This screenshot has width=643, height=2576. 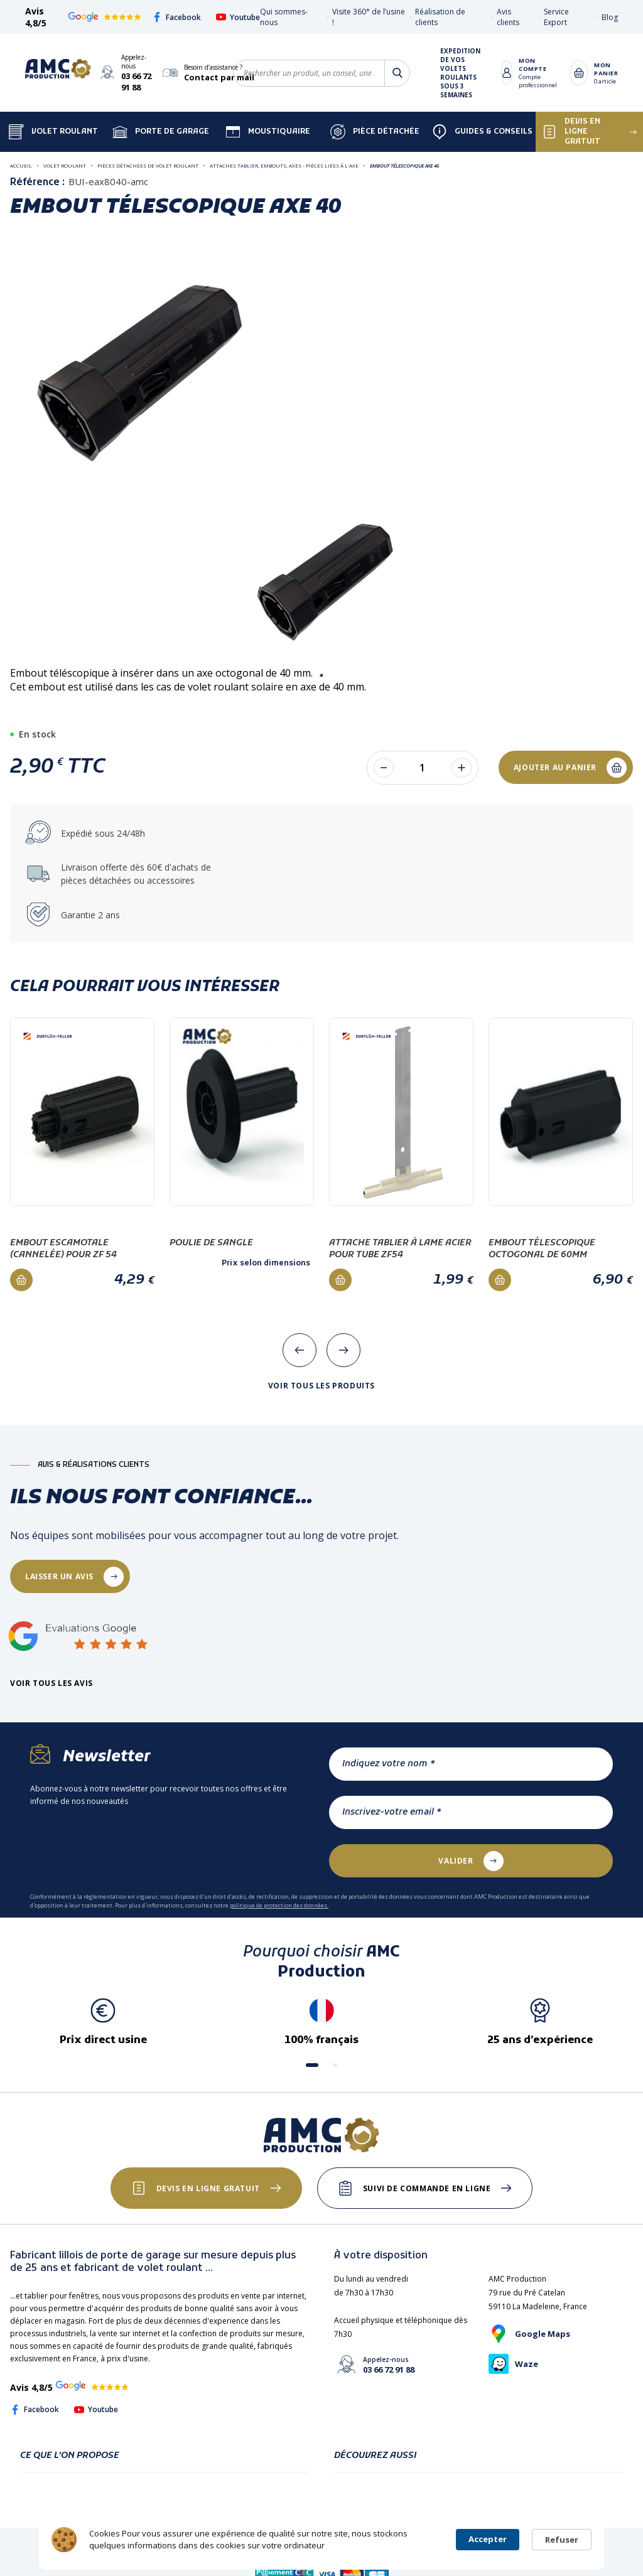 What do you see at coordinates (64, 165) in the screenshot?
I see `Volet roulant` at bounding box center [64, 165].